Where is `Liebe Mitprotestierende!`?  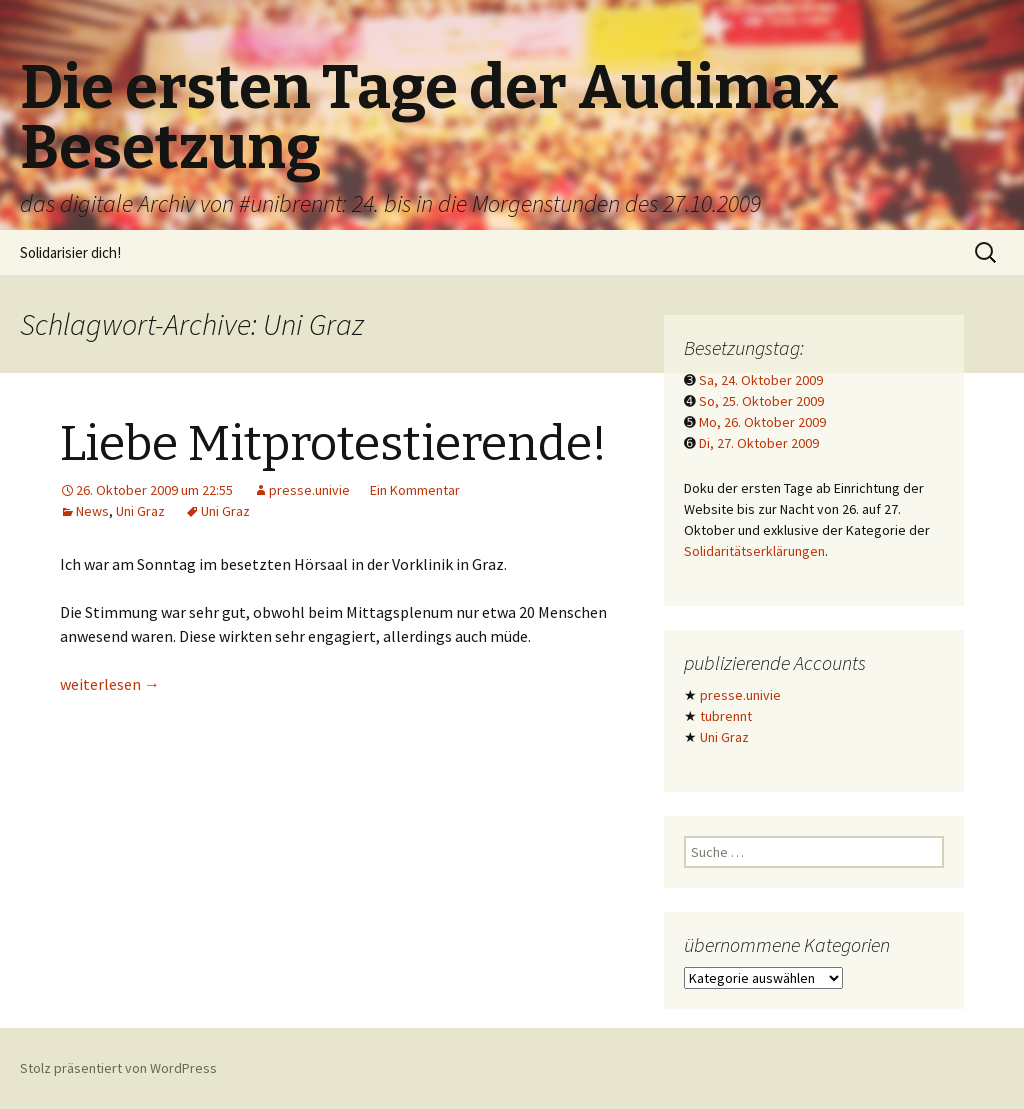
Liebe Mitprotestierende! is located at coordinates (333, 444).